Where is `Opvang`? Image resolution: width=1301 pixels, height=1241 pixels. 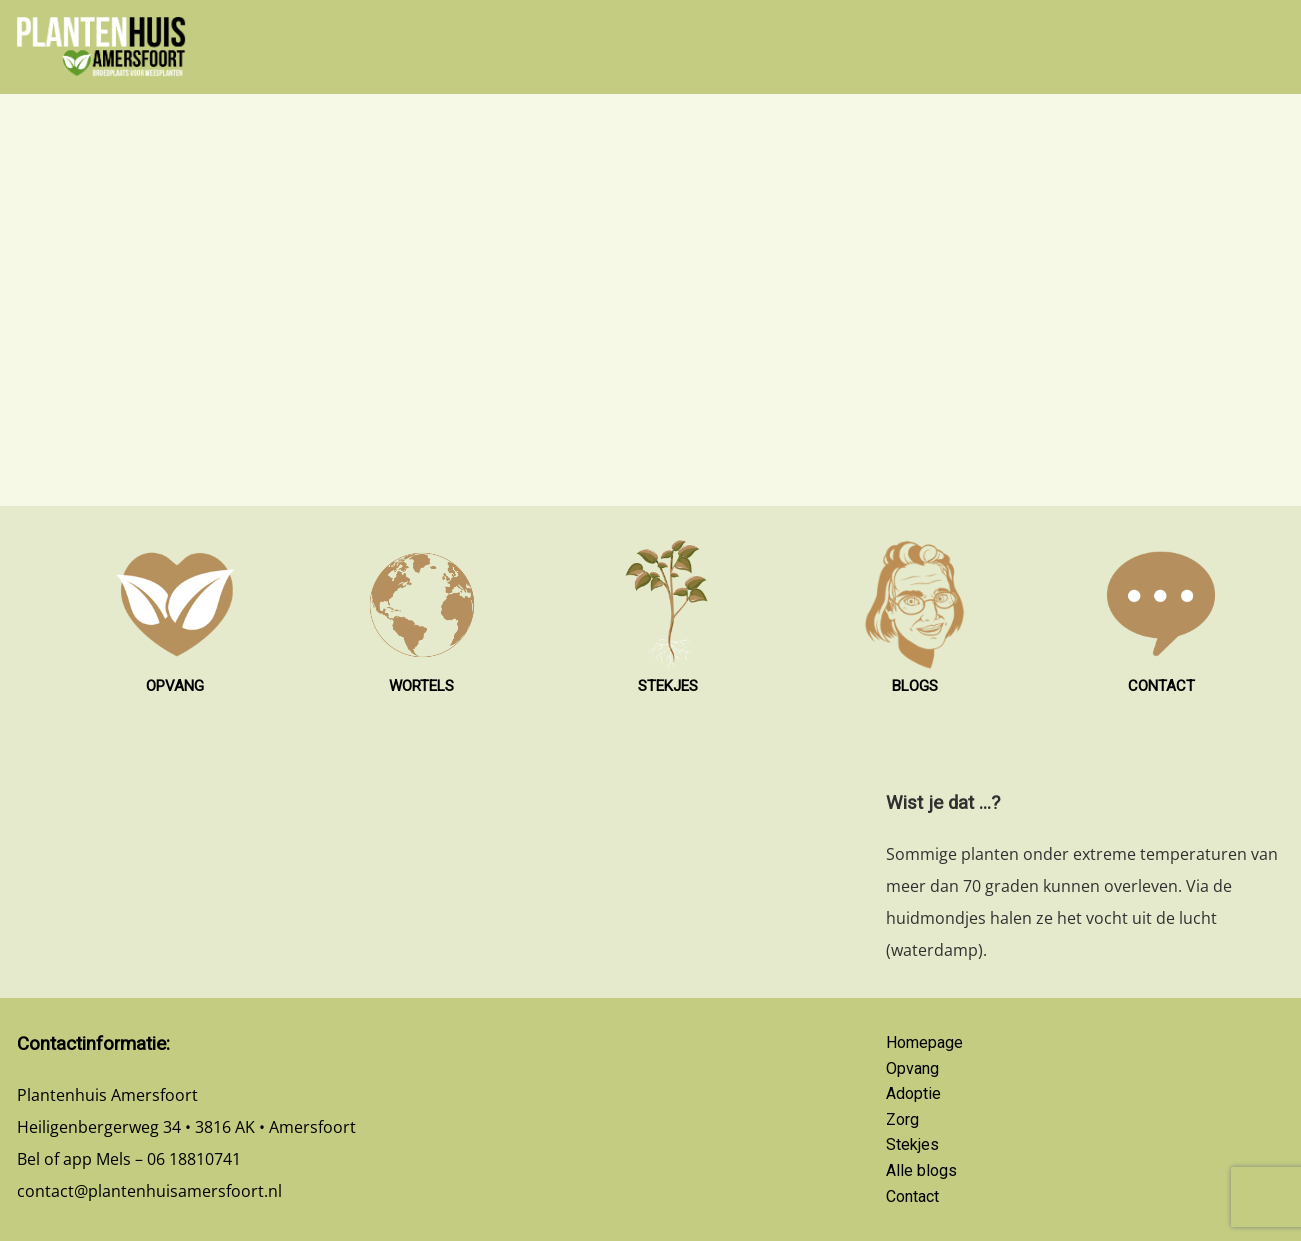
Opvang is located at coordinates (912, 1068).